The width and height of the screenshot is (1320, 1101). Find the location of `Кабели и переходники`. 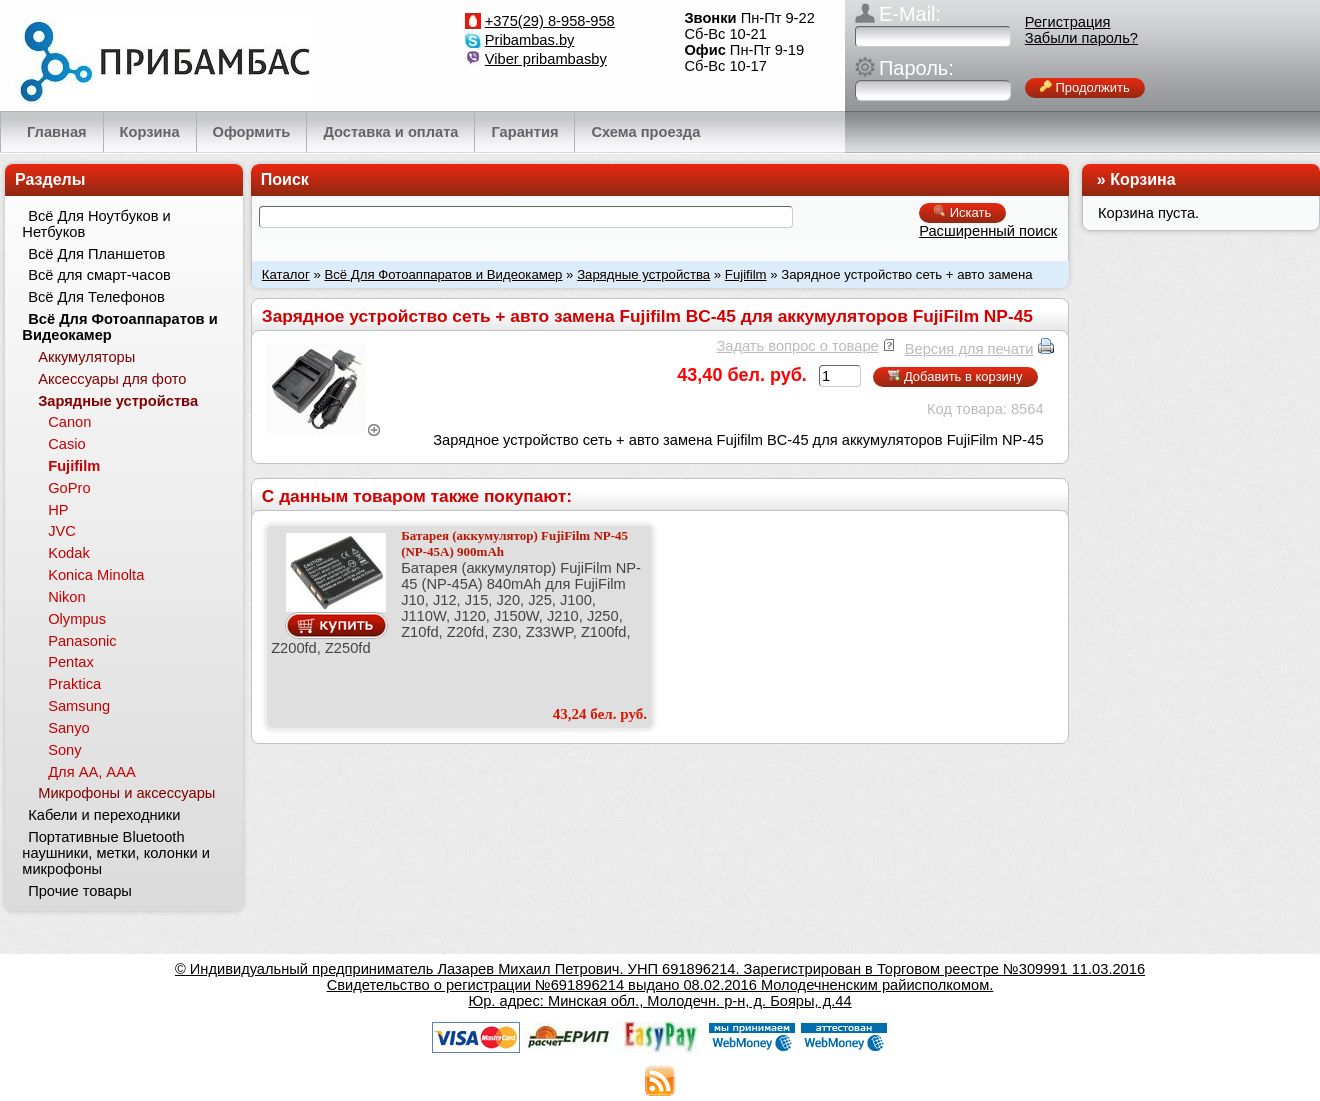

Кабели и переходники is located at coordinates (104, 815).